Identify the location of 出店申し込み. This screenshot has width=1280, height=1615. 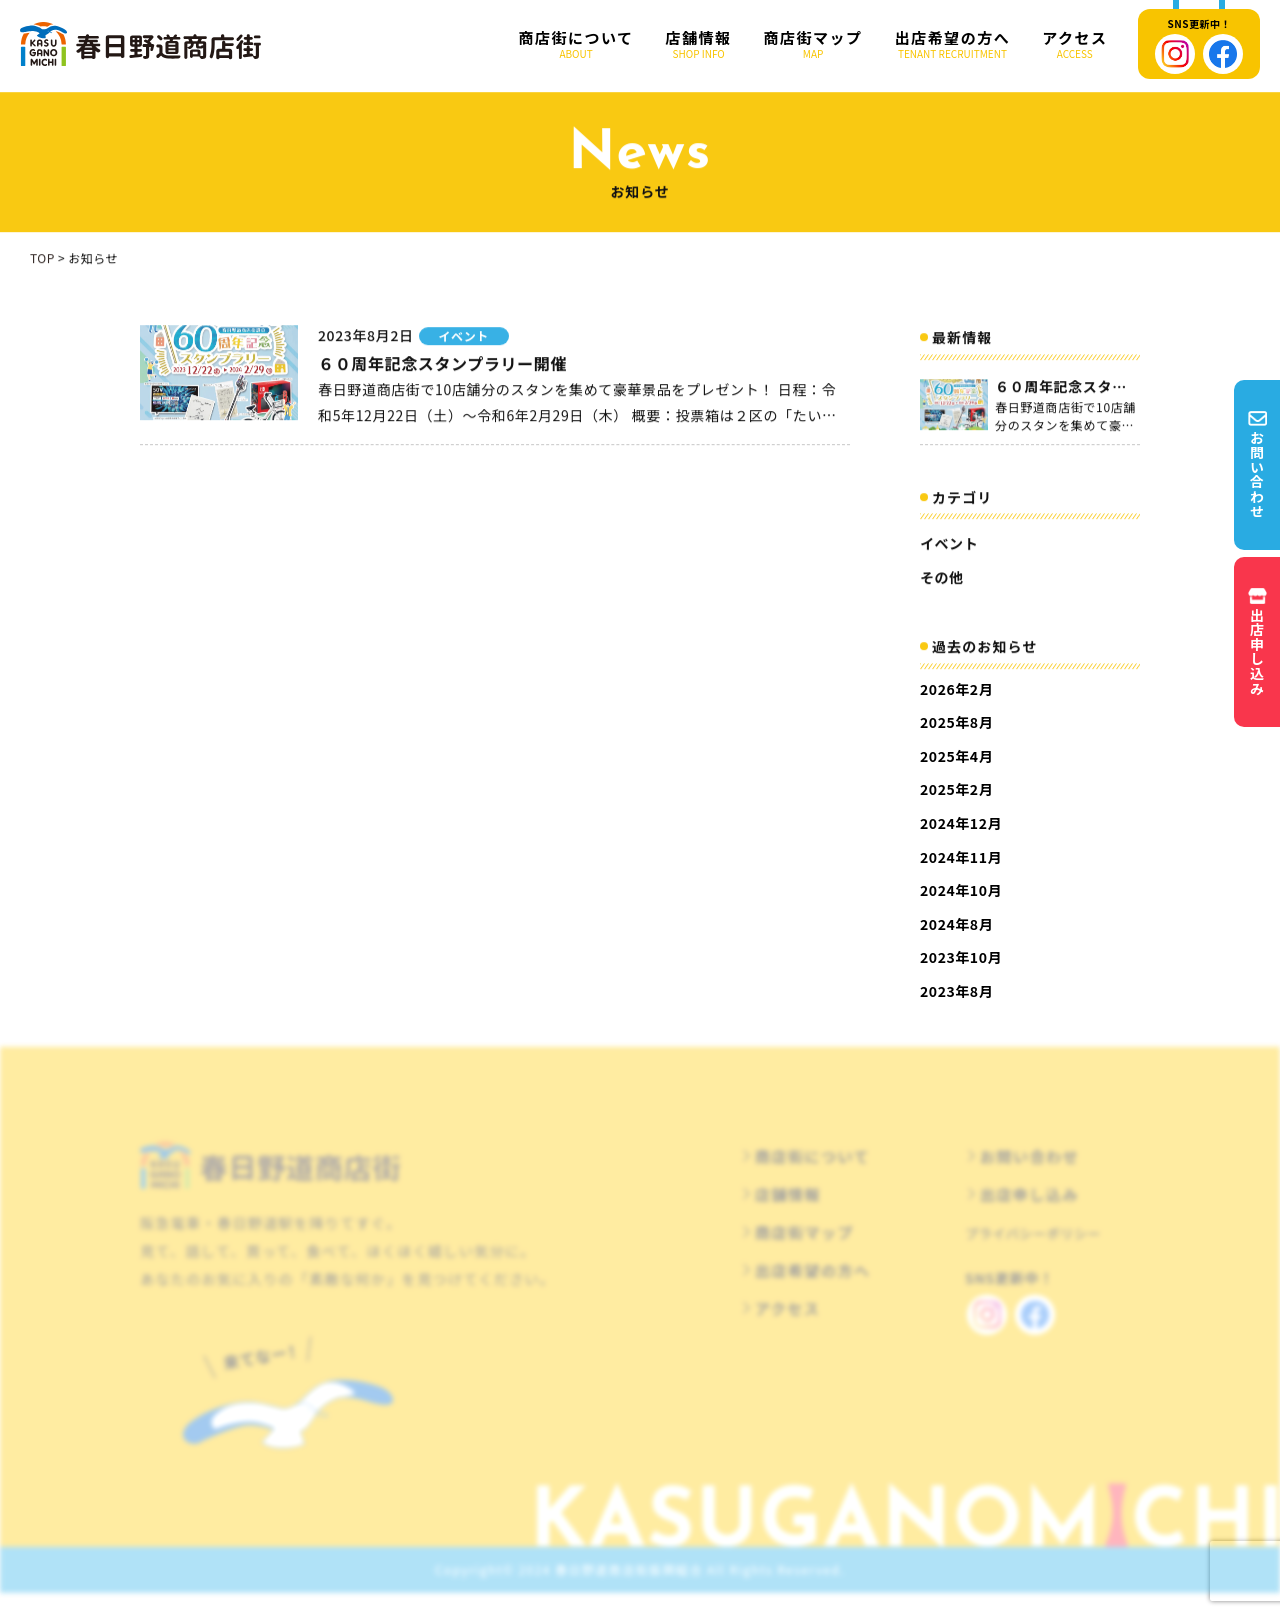
(1029, 1212).